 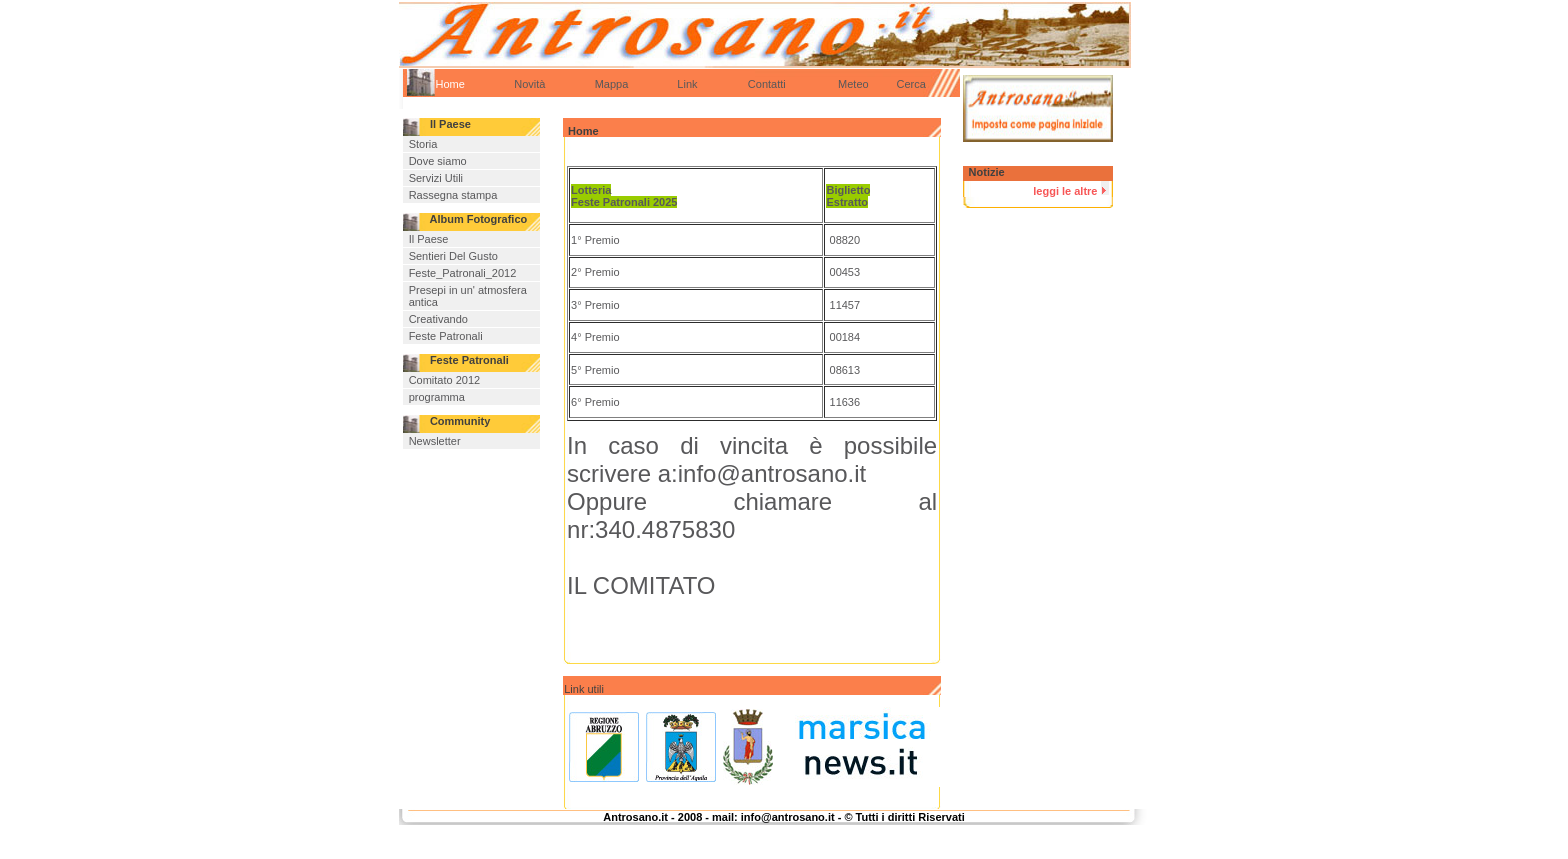 I want to click on Sentieri Del Gusto, so click(x=453, y=256).